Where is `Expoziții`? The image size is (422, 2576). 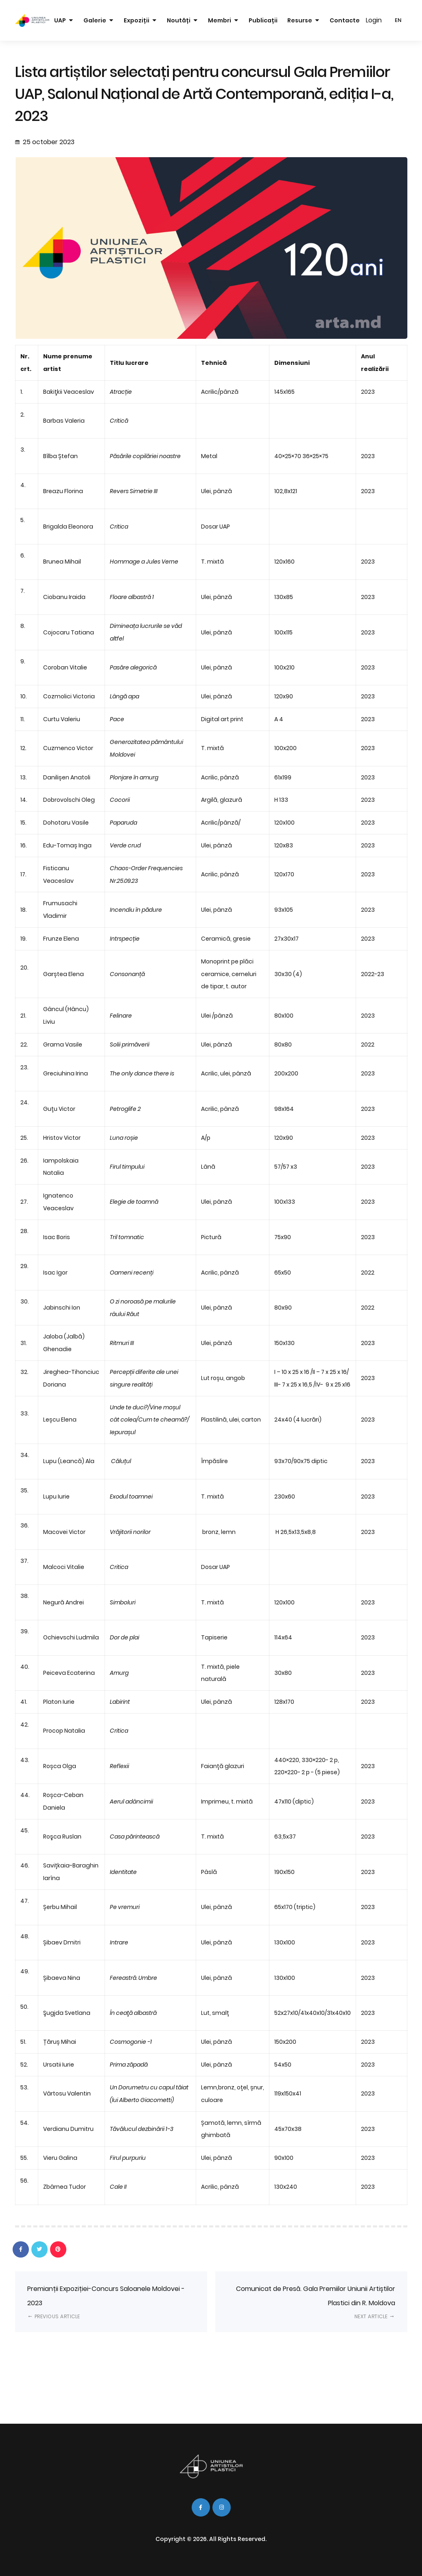 Expoziții is located at coordinates (136, 20).